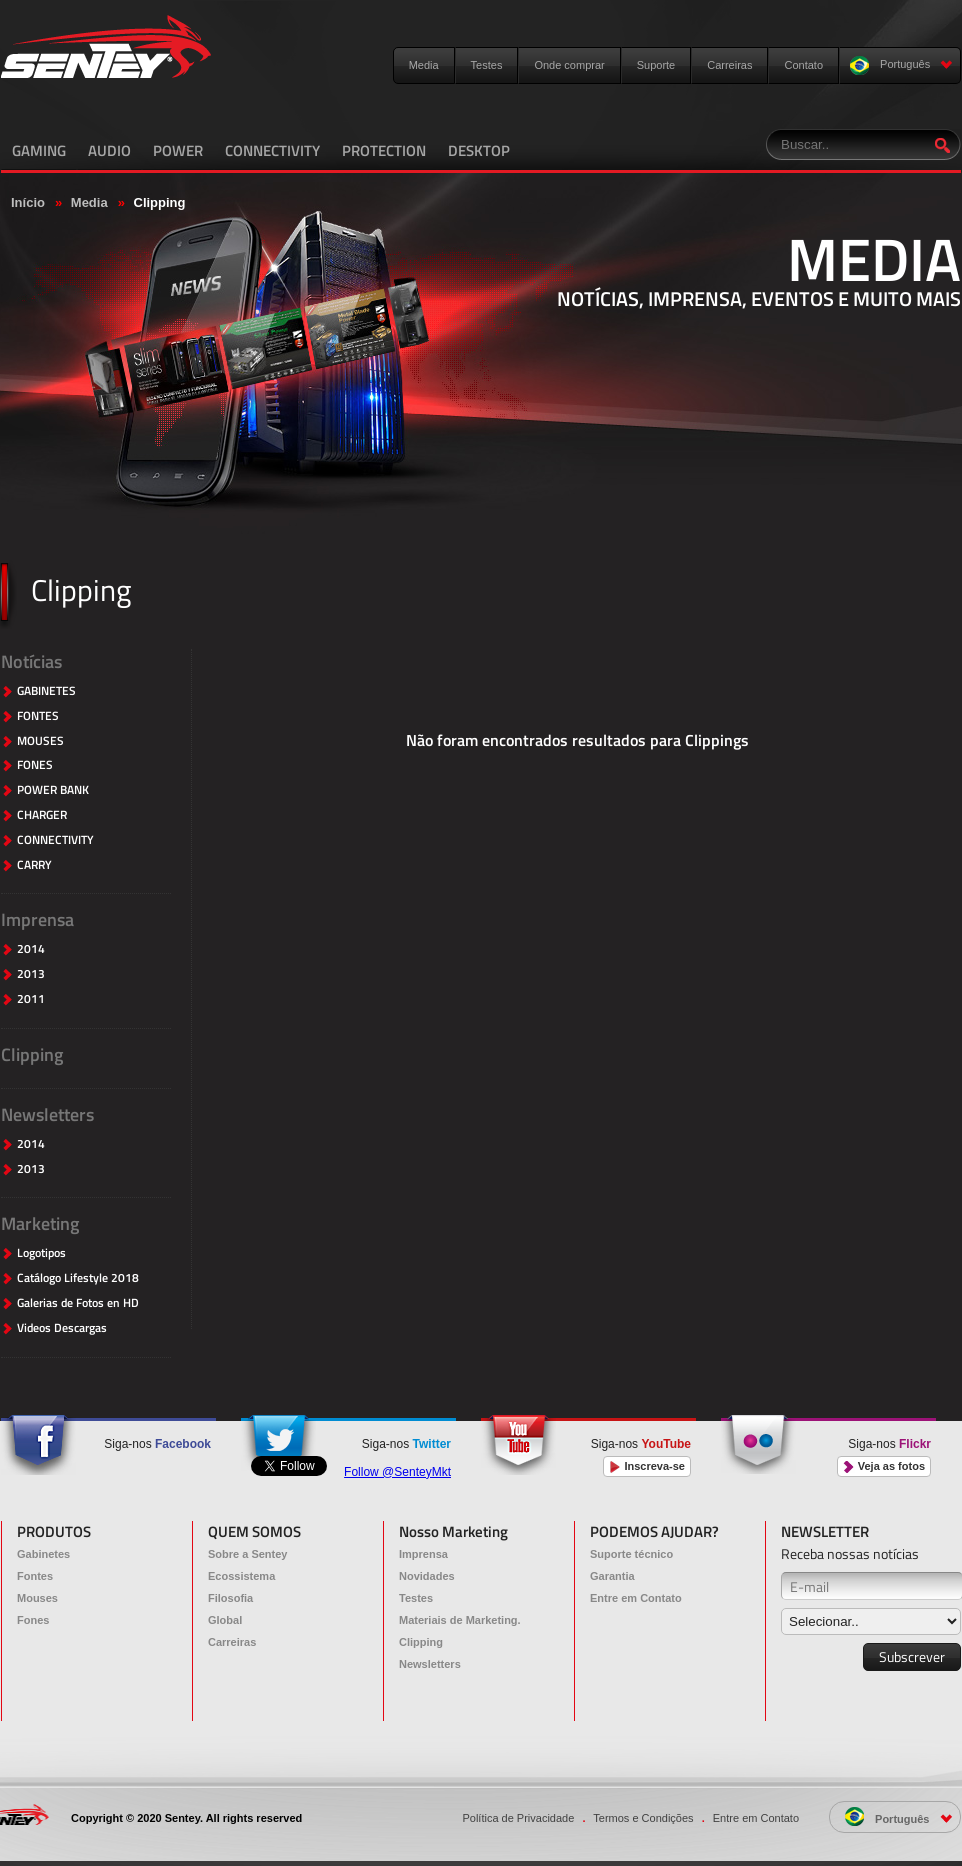  Describe the element at coordinates (37, 1598) in the screenshot. I see `Mouses` at that location.